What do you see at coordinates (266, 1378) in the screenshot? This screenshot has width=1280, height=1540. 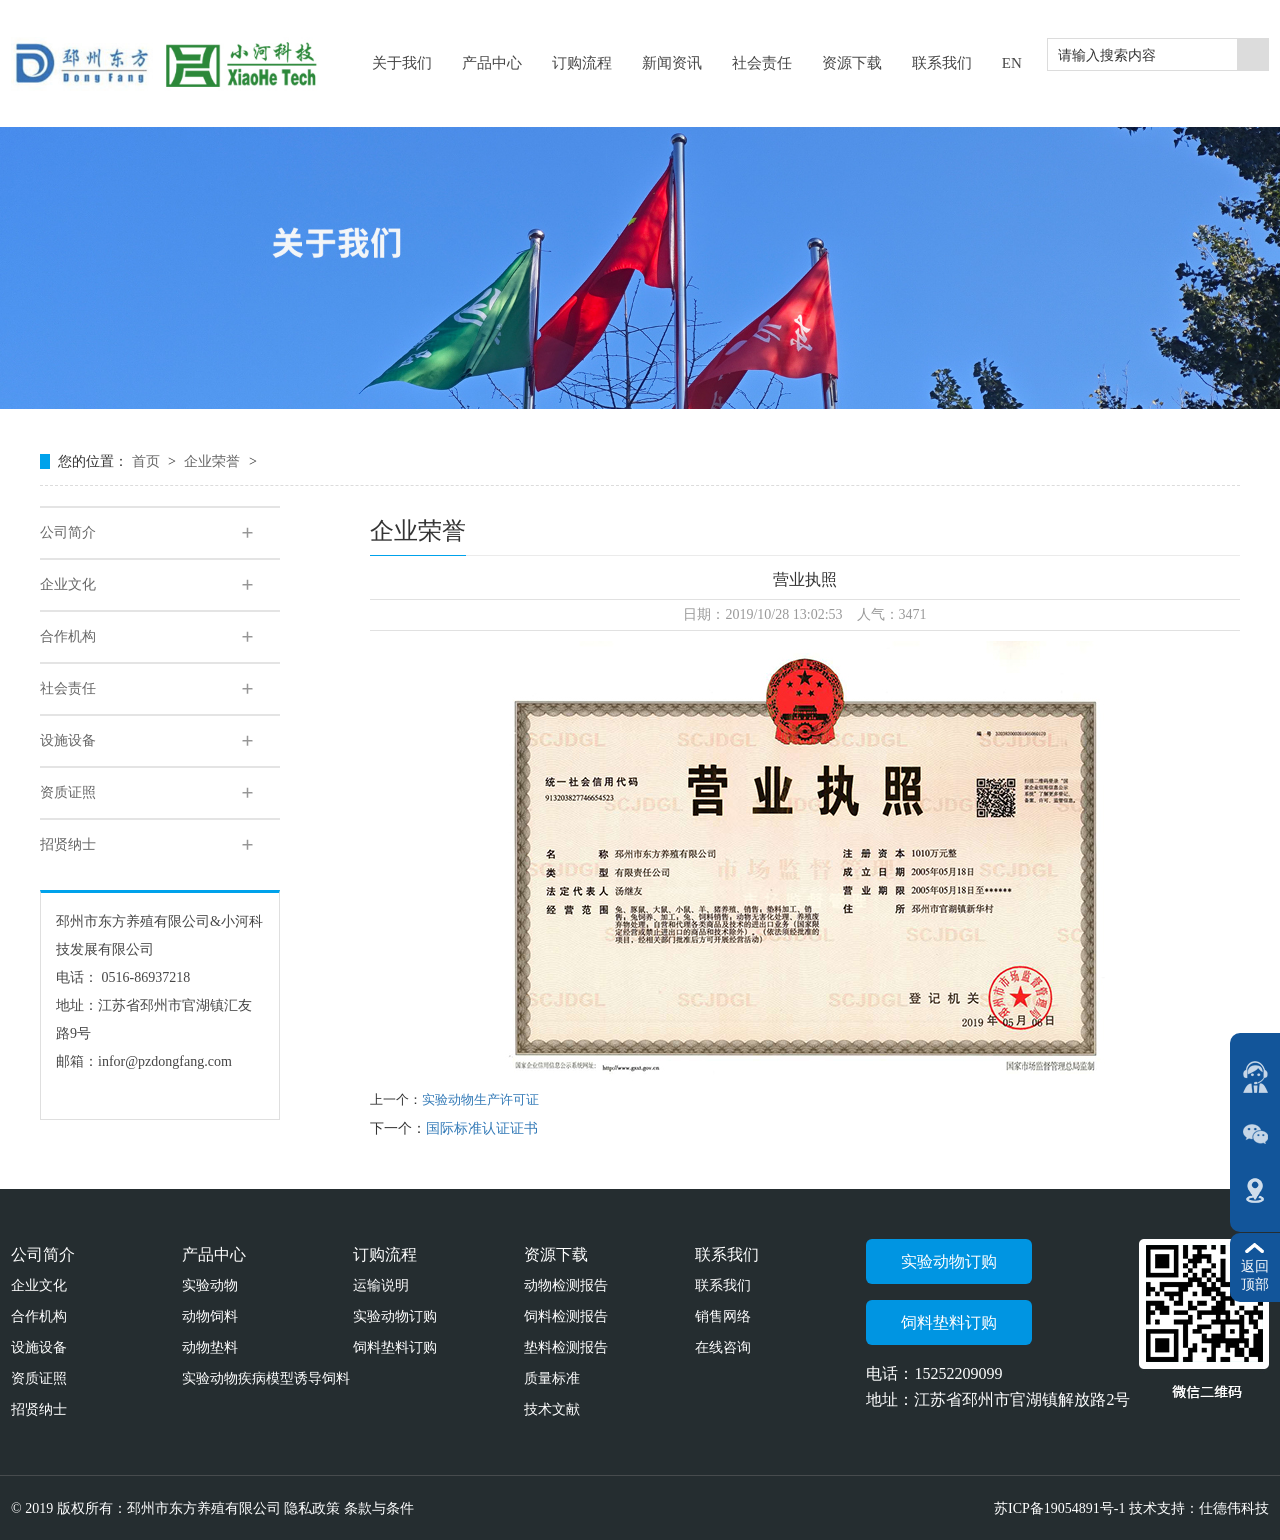 I see `实验动物疾病模型诱导饲料` at bounding box center [266, 1378].